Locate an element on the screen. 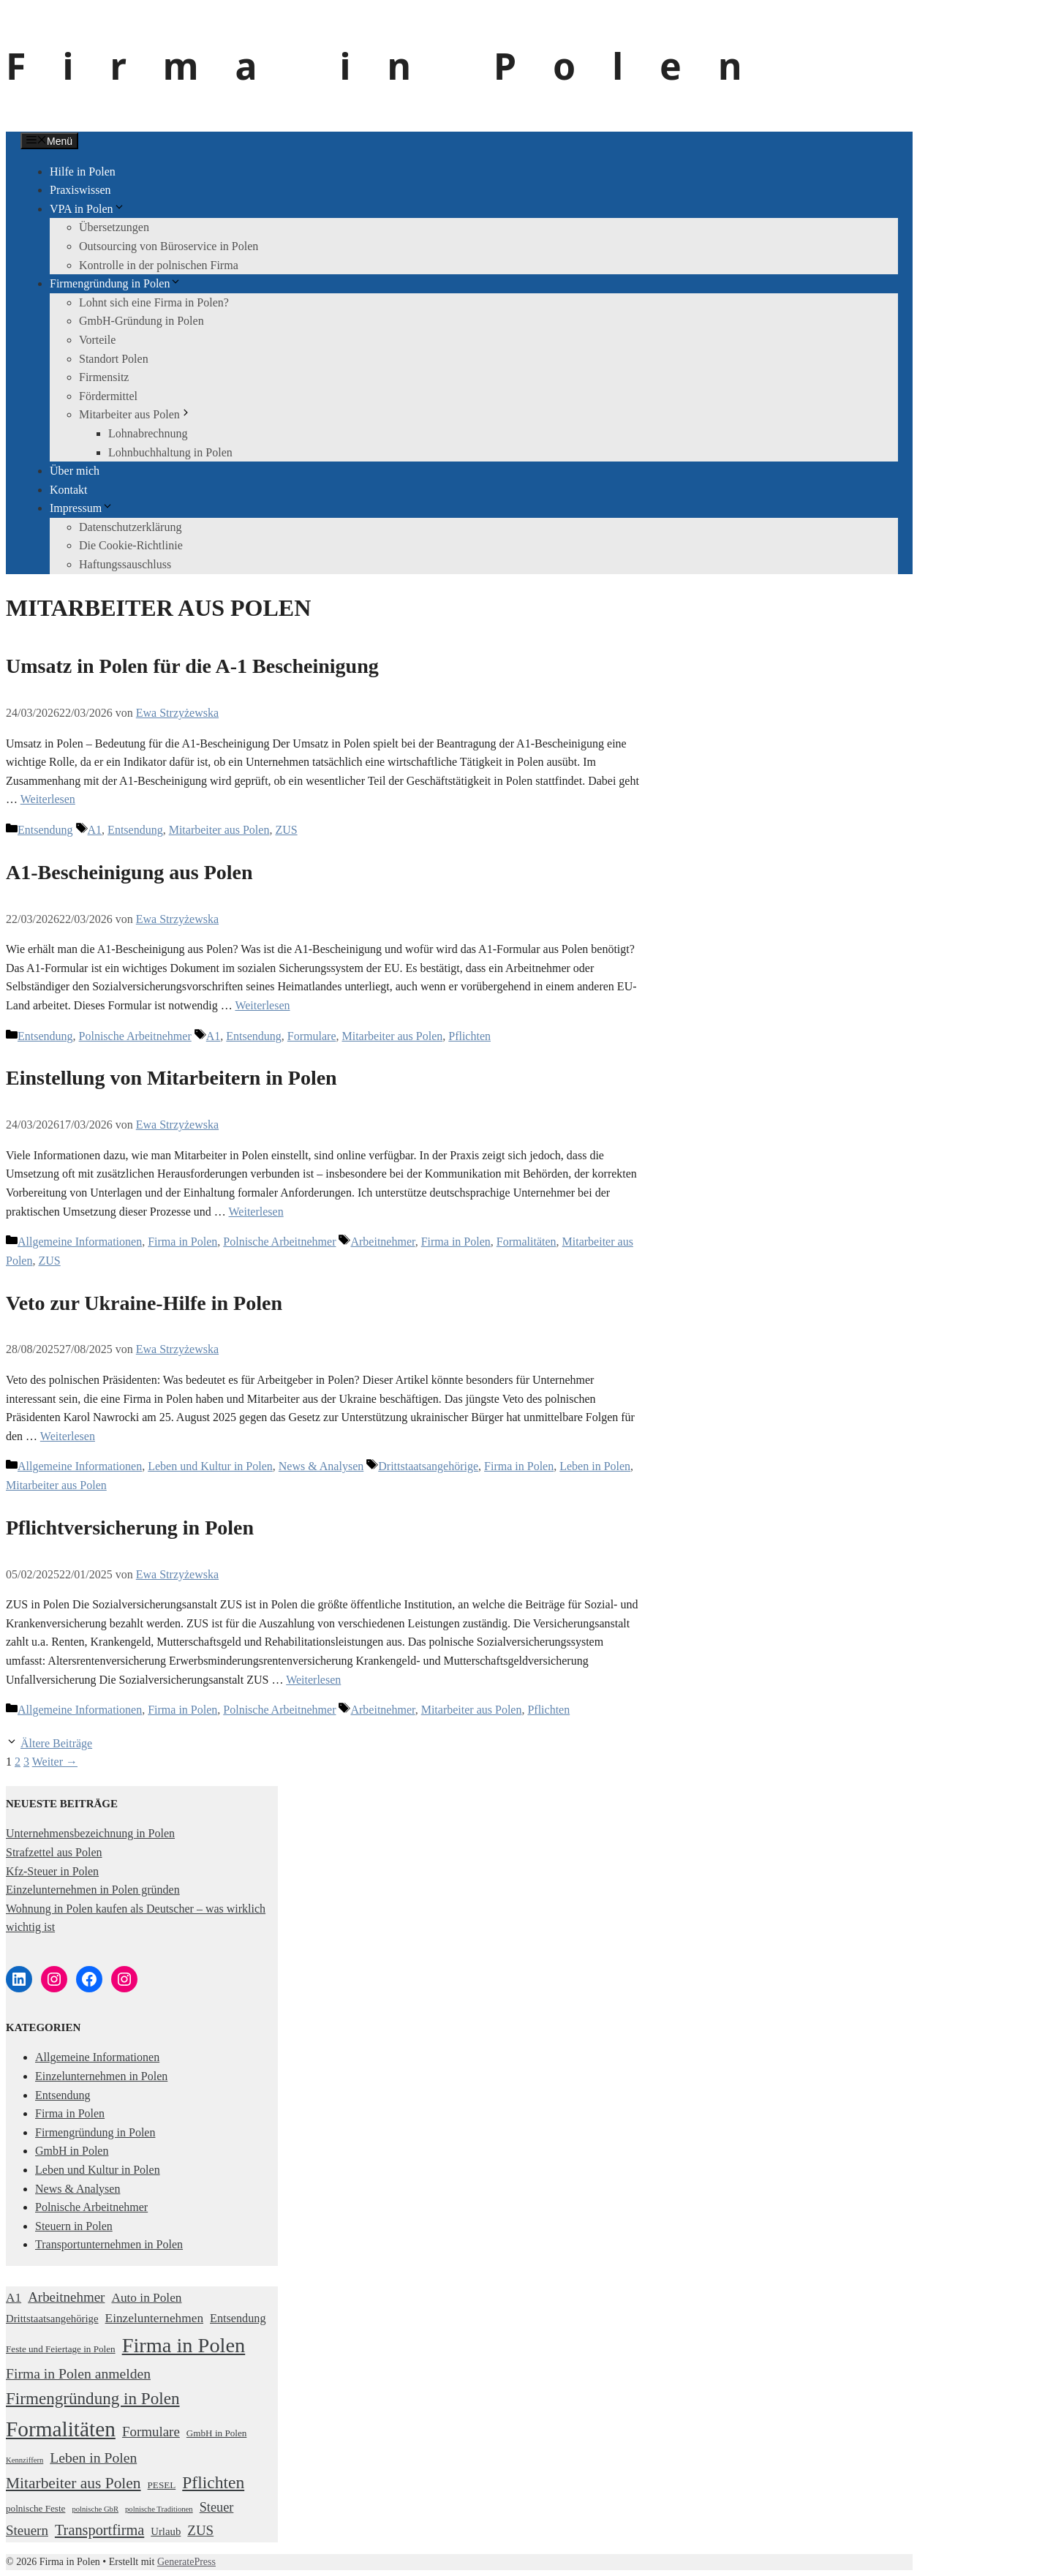 Image resolution: width=1053 pixels, height=2576 pixels. Weiterlesen [Mehr Informationen über A1-Bescheinigung aus Polen] is located at coordinates (262, 1005).